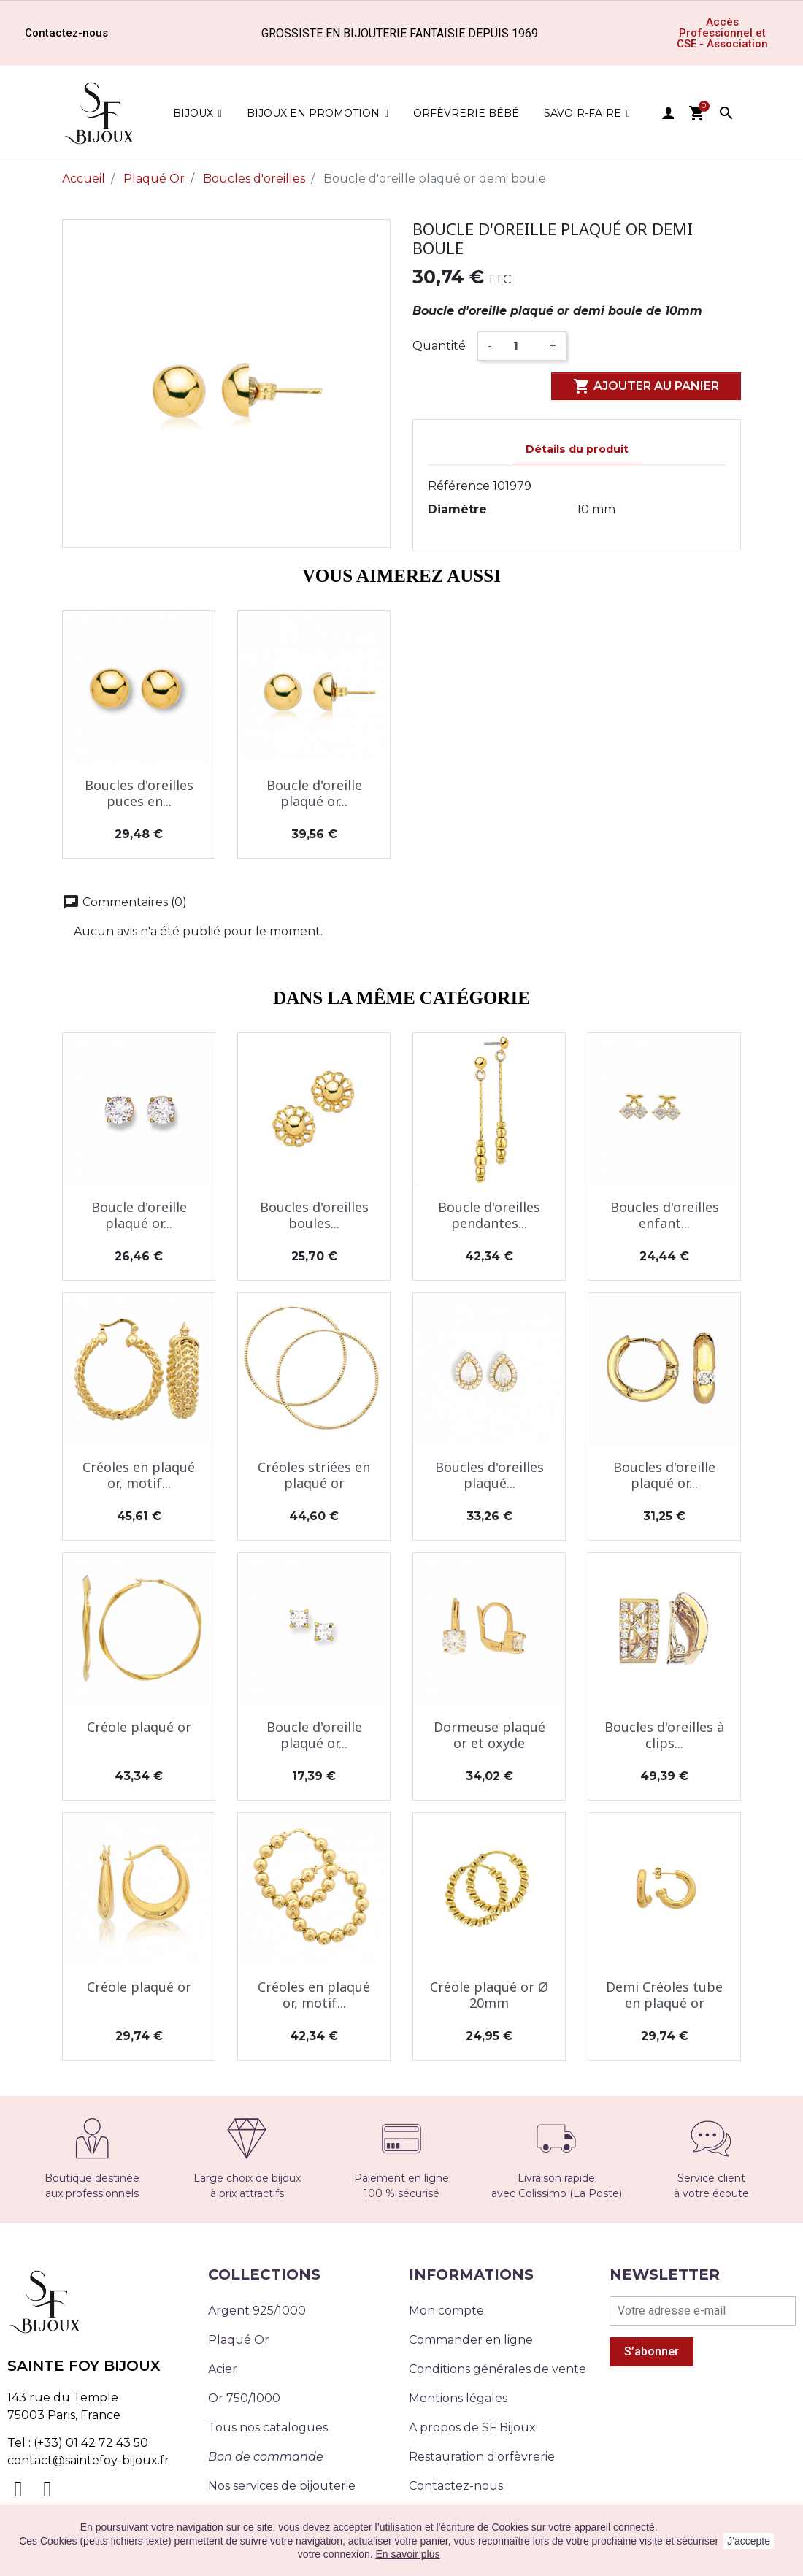 The image size is (803, 2576). I want to click on [Quantité], so click(521, 346).